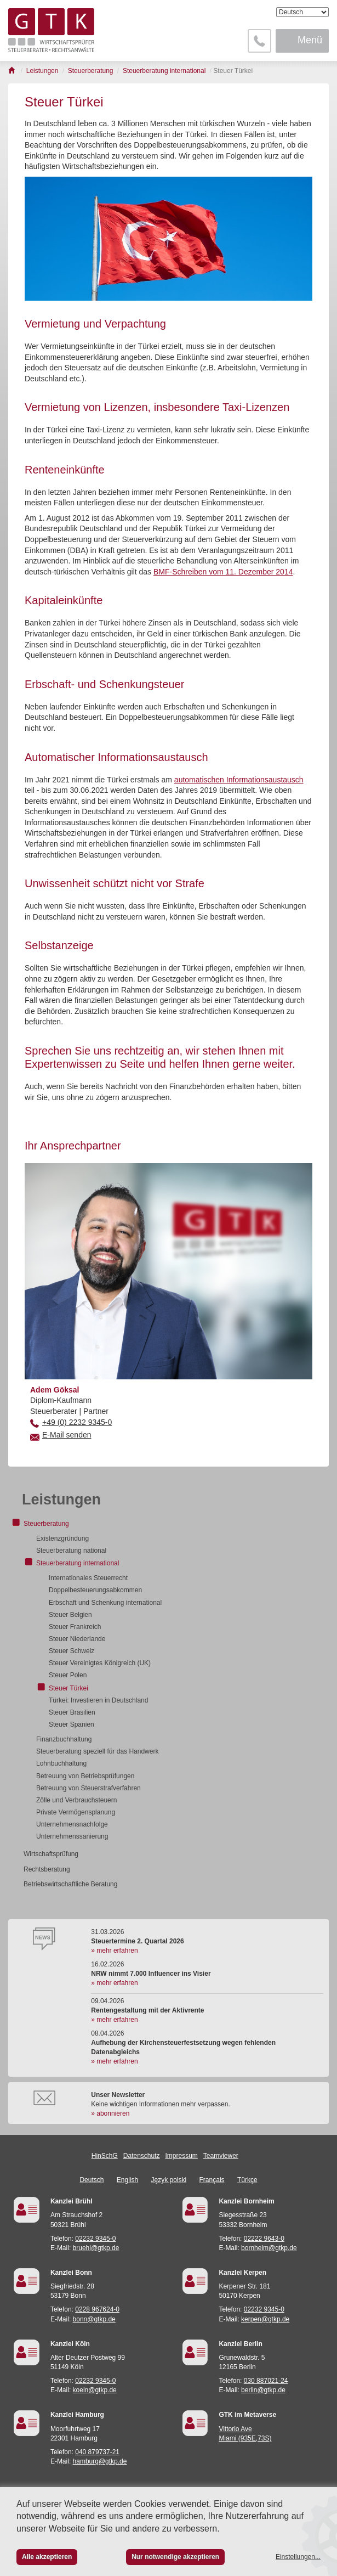  I want to click on bornheim@gtkp.de, so click(269, 2248).